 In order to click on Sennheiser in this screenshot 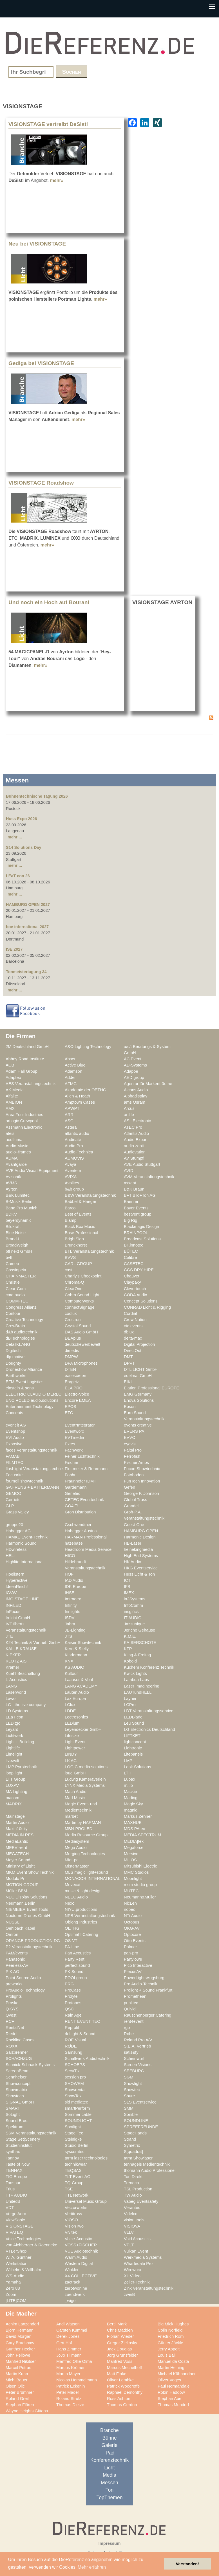, I will do `click(16, 2077)`.